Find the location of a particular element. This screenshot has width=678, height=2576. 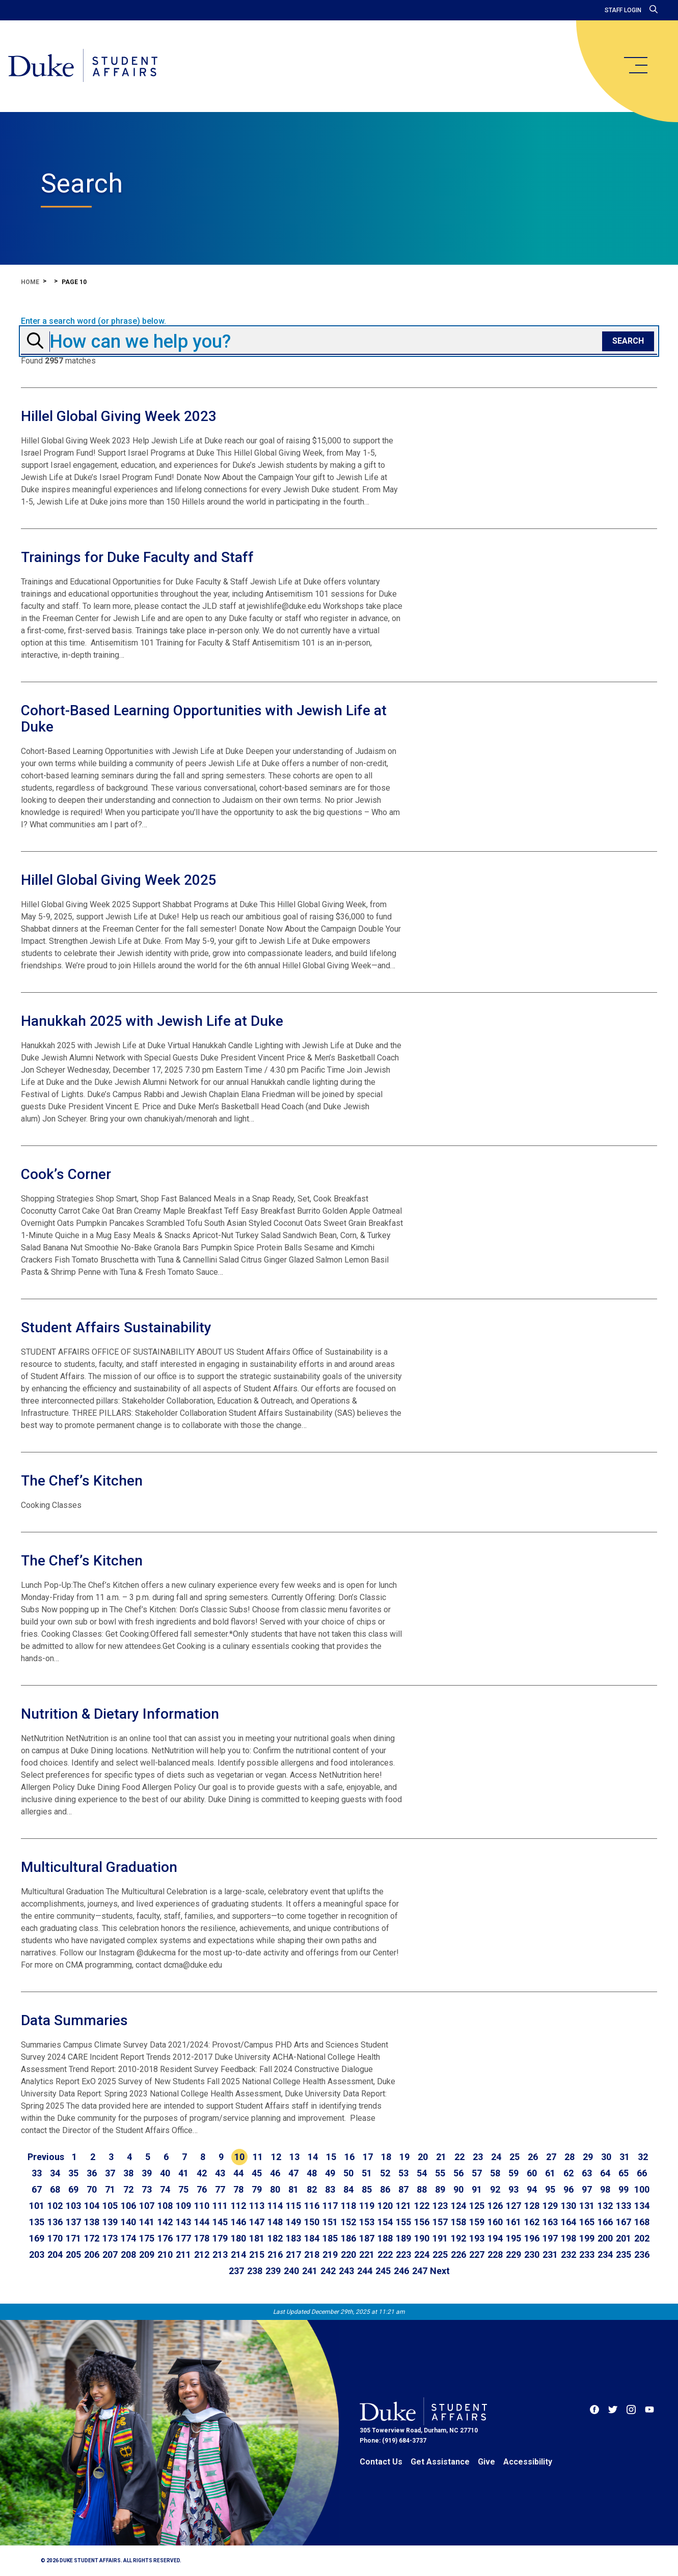

205 is located at coordinates (73, 2254).